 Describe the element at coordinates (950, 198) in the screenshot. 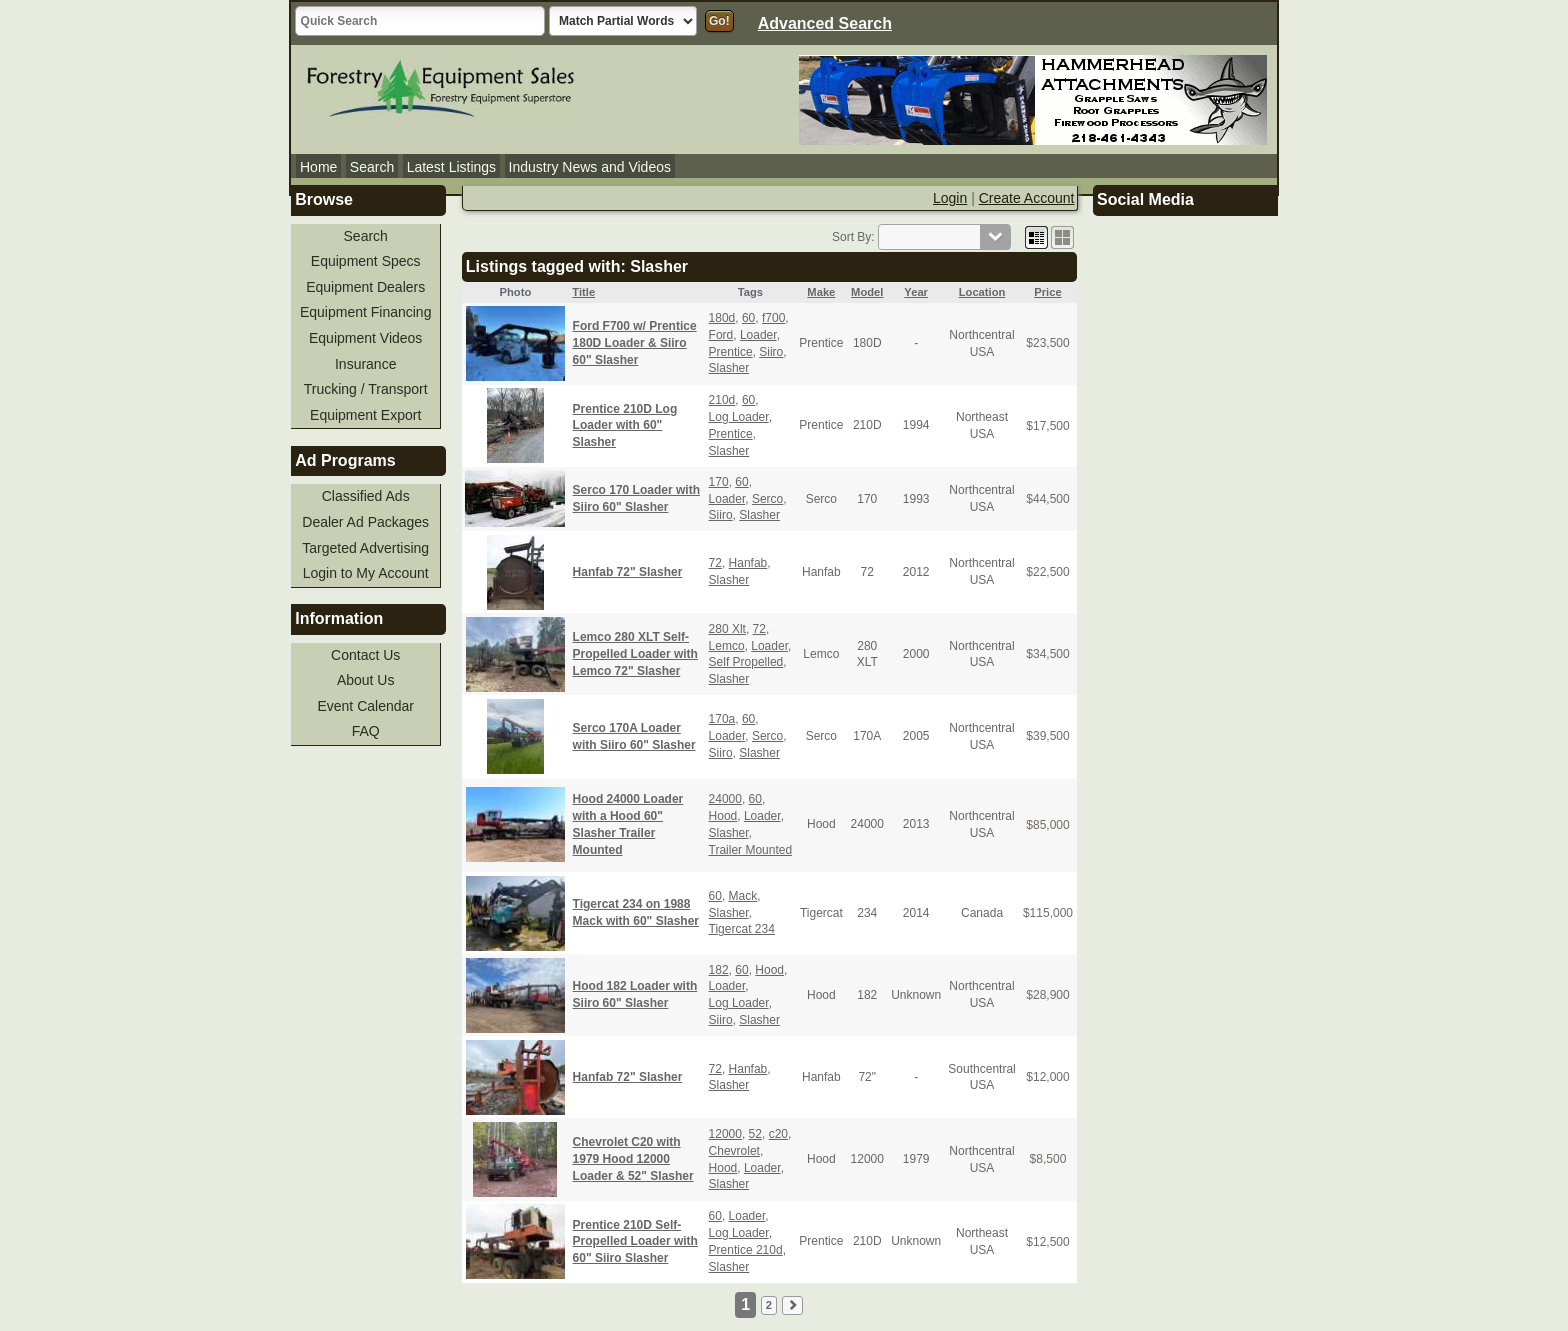

I see `Login` at that location.